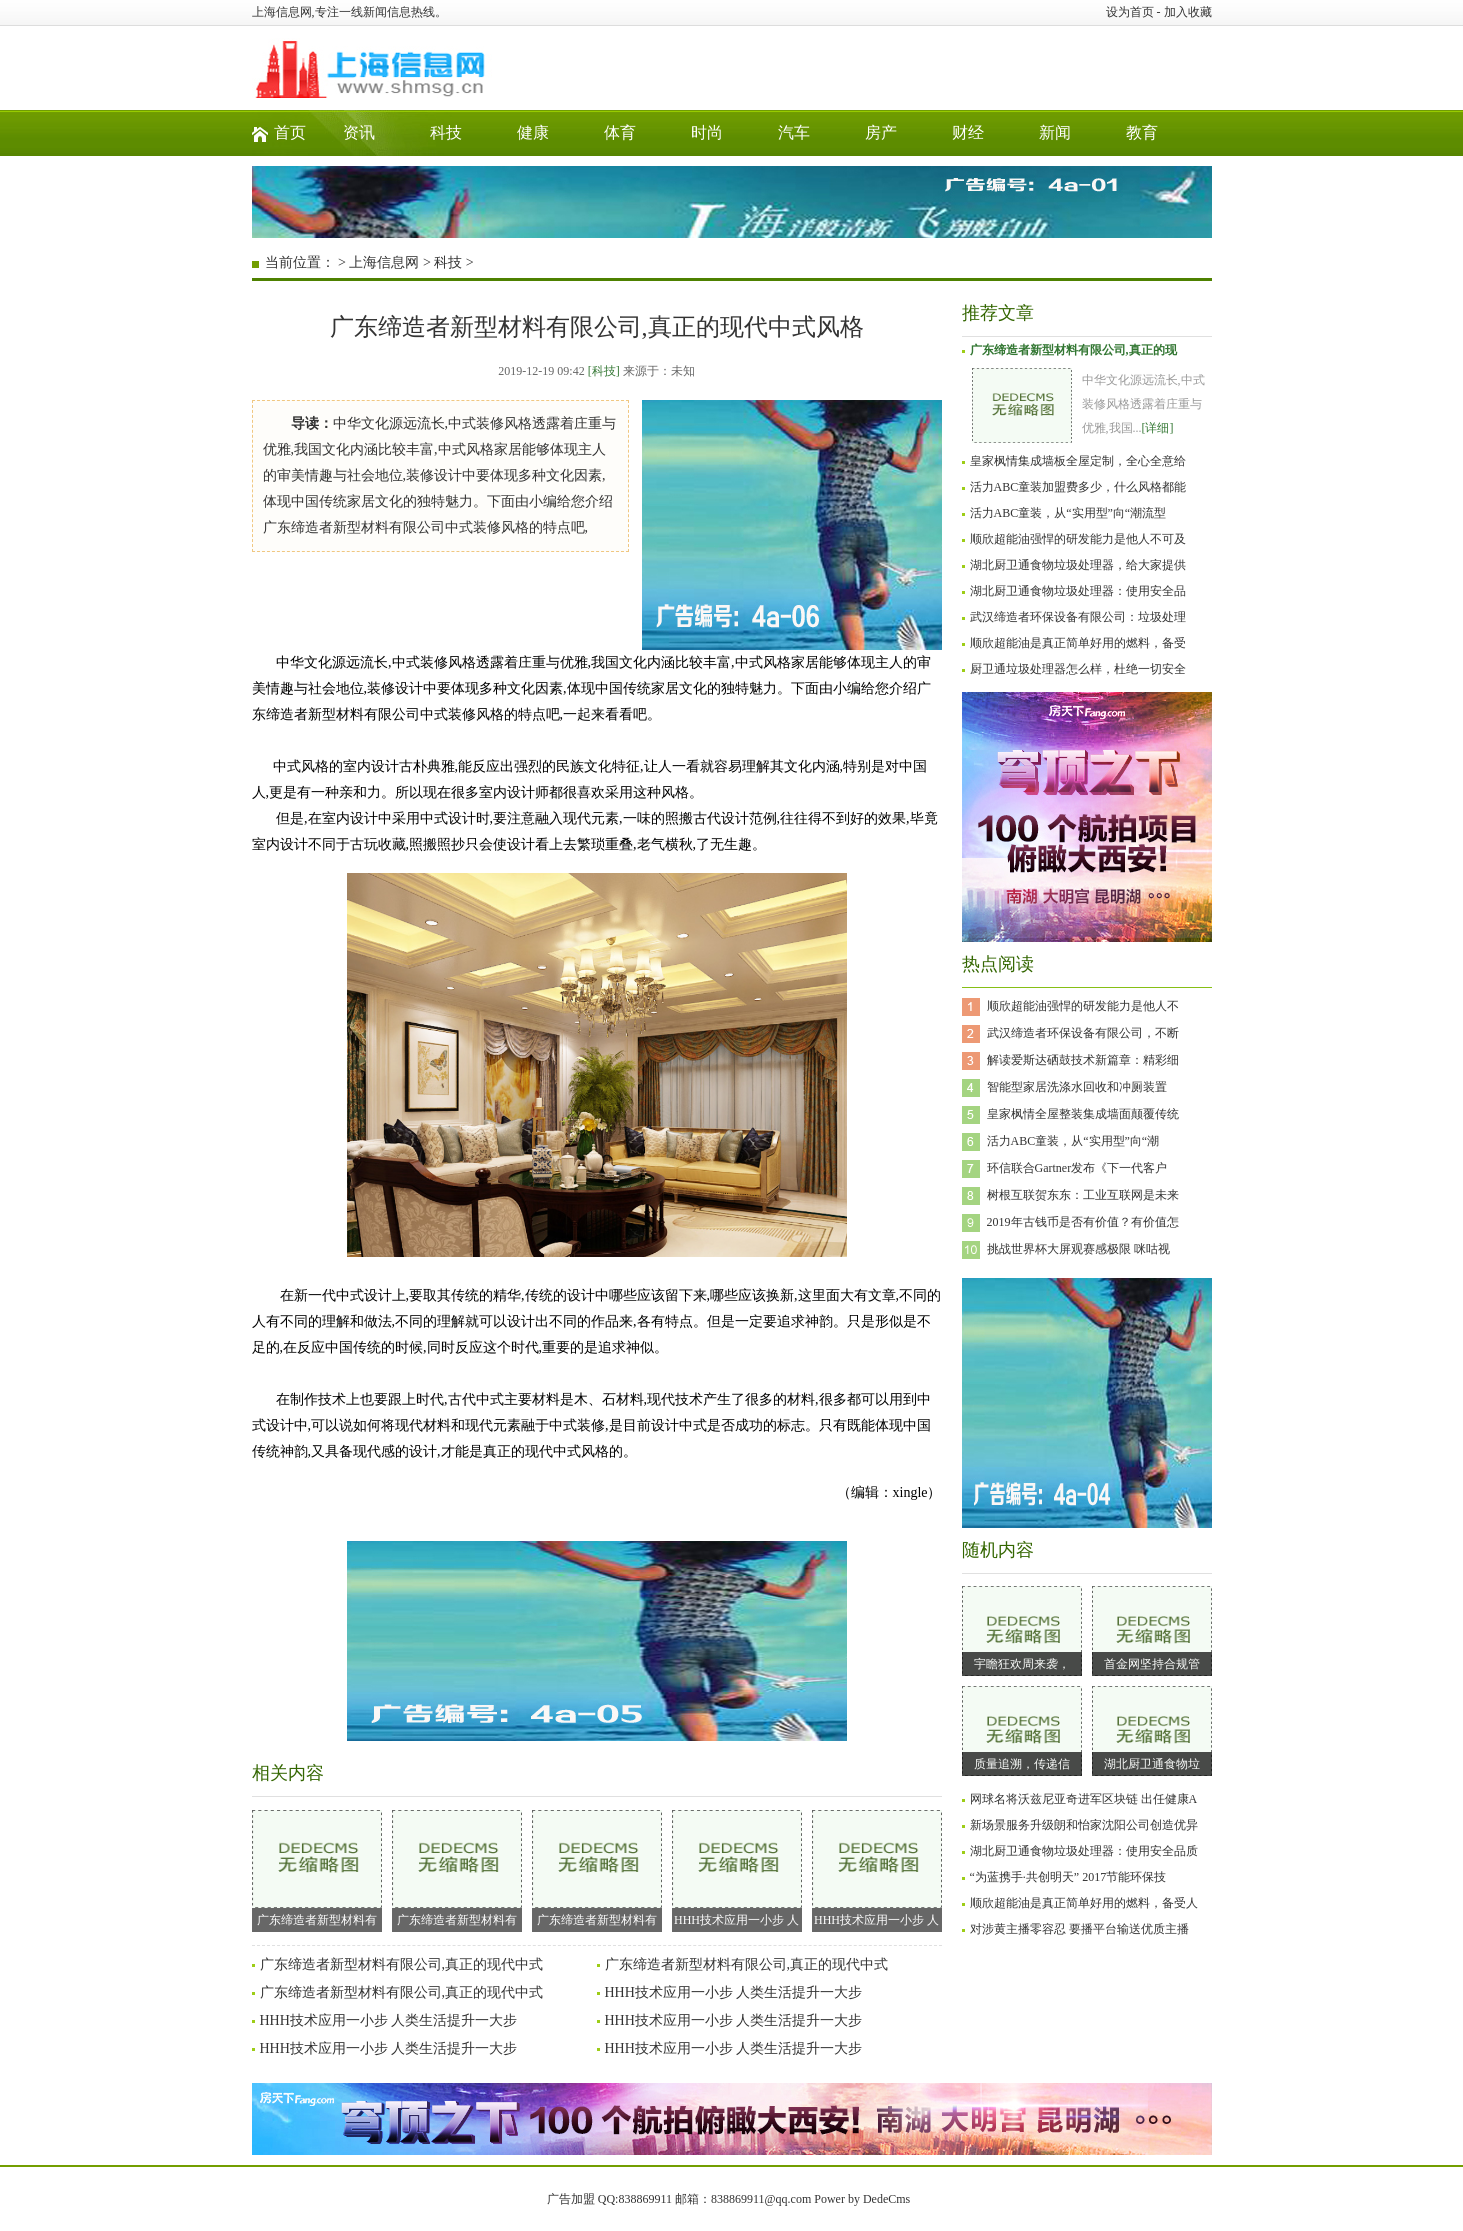 This screenshot has height=2231, width=1463. What do you see at coordinates (384, 262) in the screenshot?
I see `上海信息网` at bounding box center [384, 262].